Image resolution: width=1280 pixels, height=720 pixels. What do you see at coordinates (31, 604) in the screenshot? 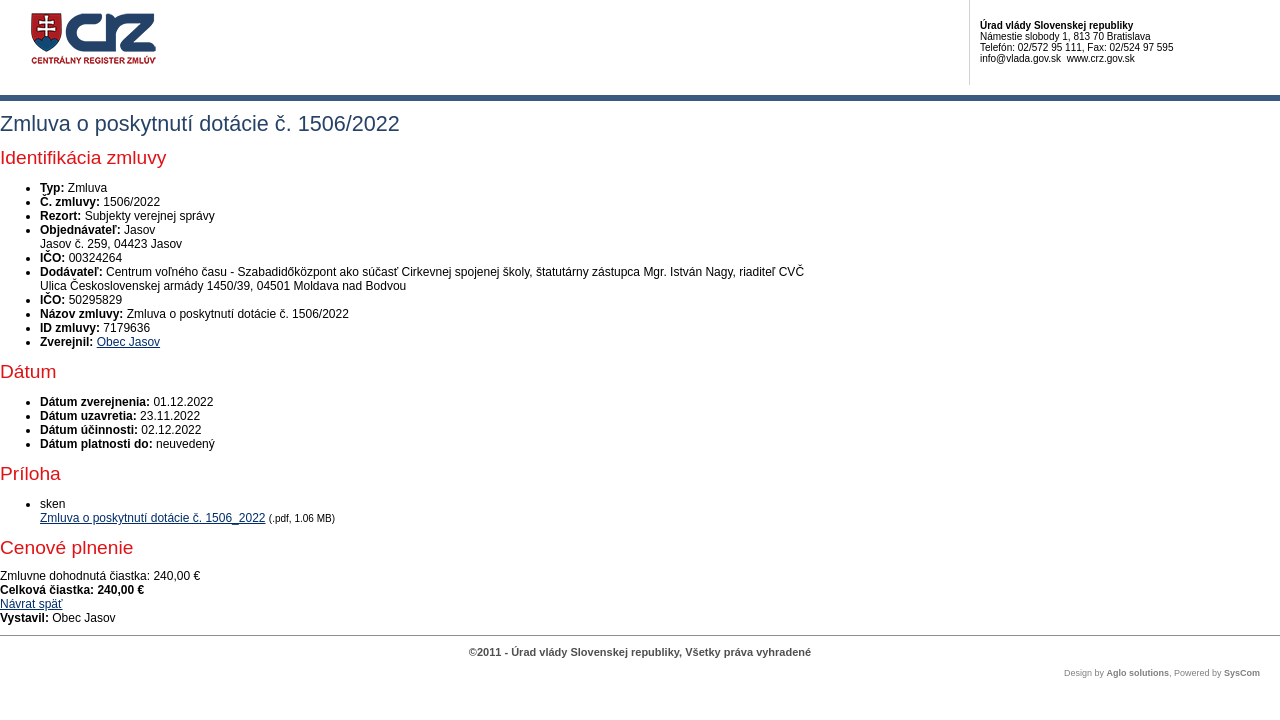
I see `Návrat späť` at bounding box center [31, 604].